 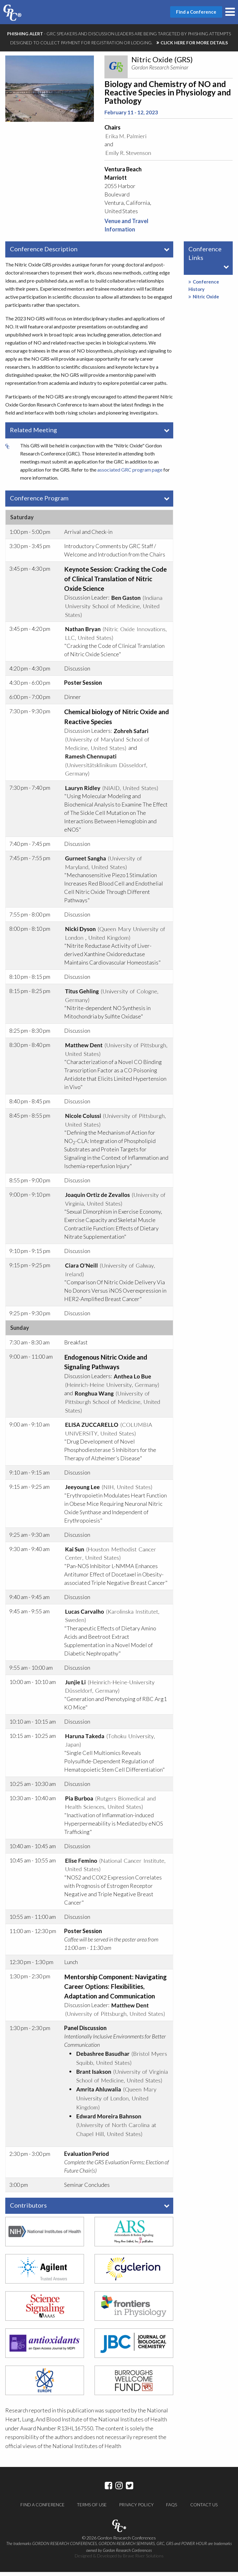 What do you see at coordinates (136, 2508) in the screenshot?
I see `Privacy Policy` at bounding box center [136, 2508].